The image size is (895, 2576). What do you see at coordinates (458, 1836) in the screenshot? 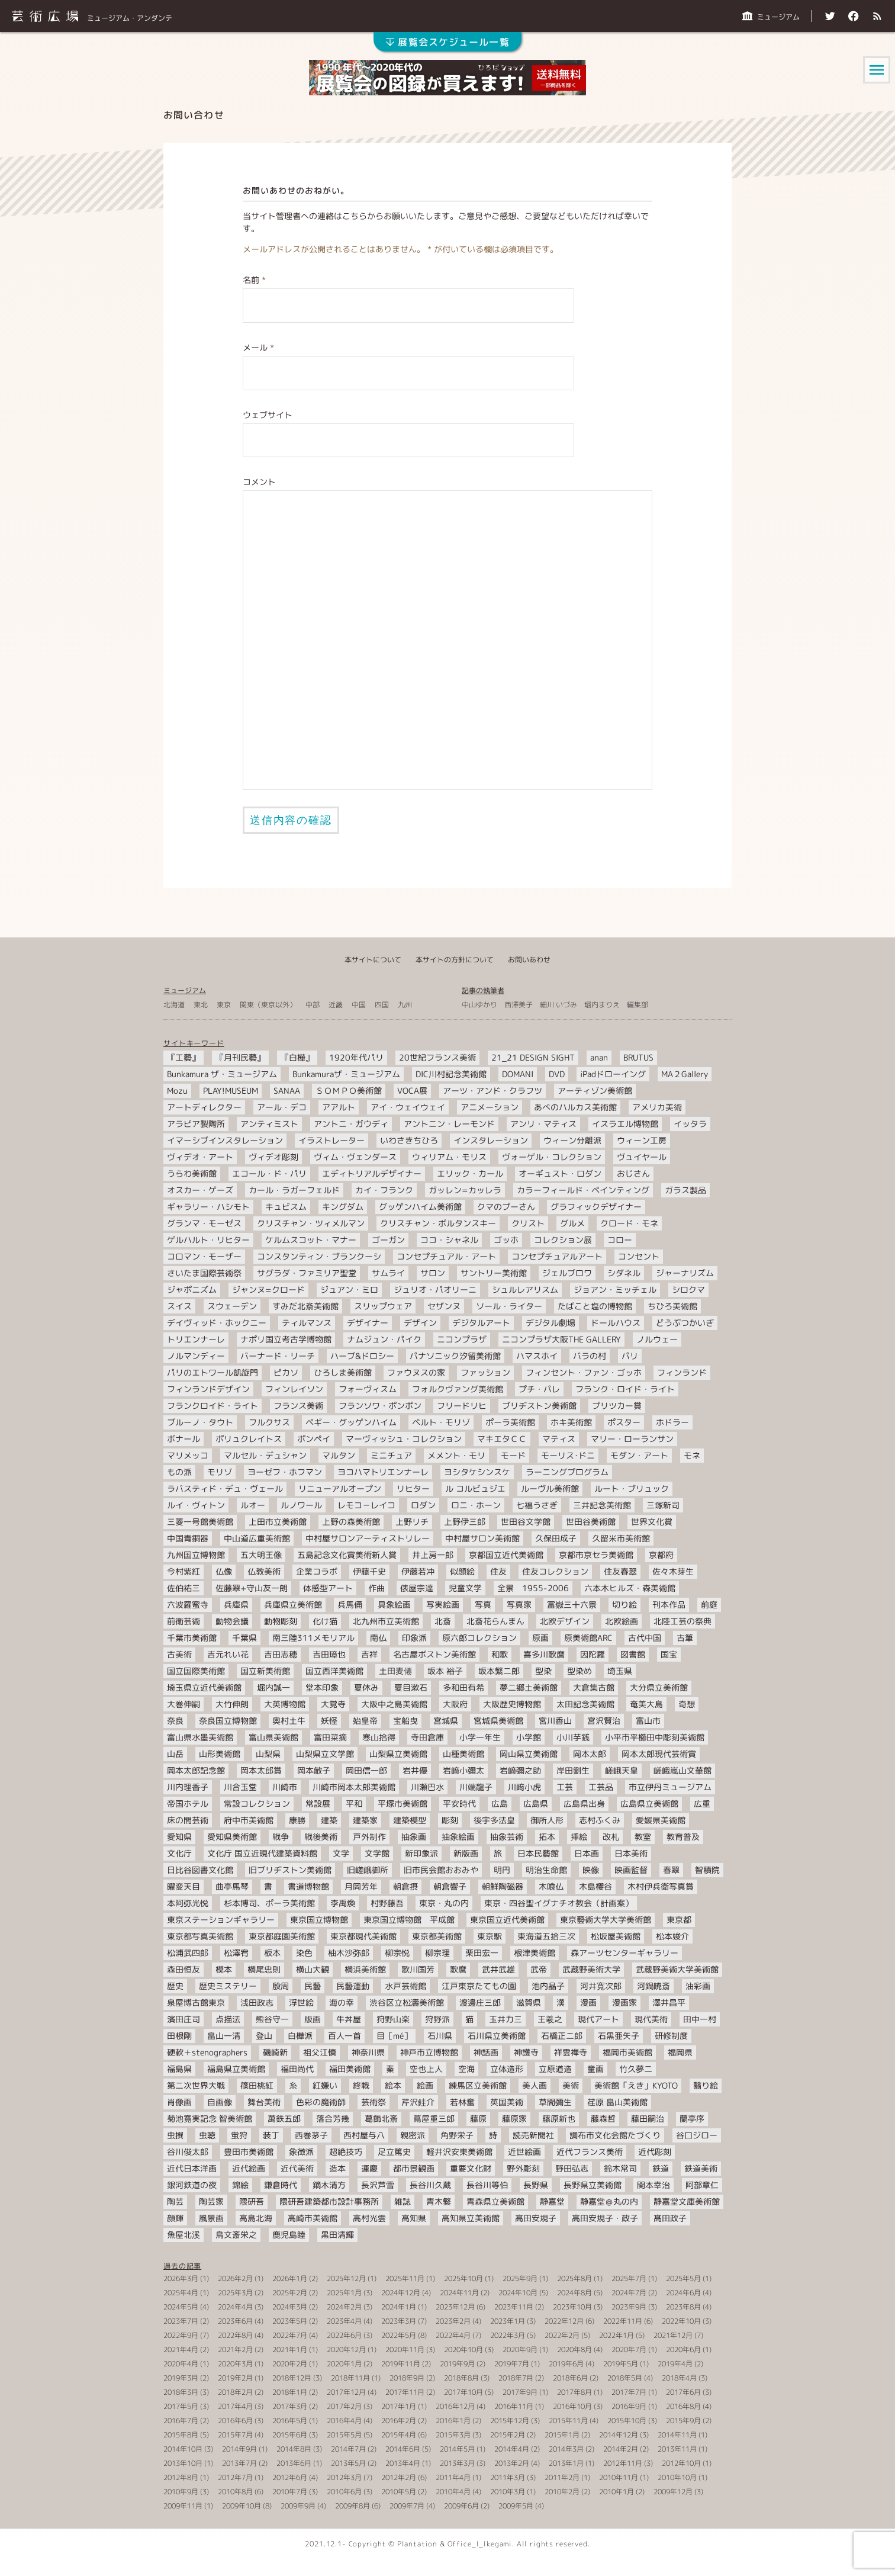
I see `抽象絵画` at bounding box center [458, 1836].